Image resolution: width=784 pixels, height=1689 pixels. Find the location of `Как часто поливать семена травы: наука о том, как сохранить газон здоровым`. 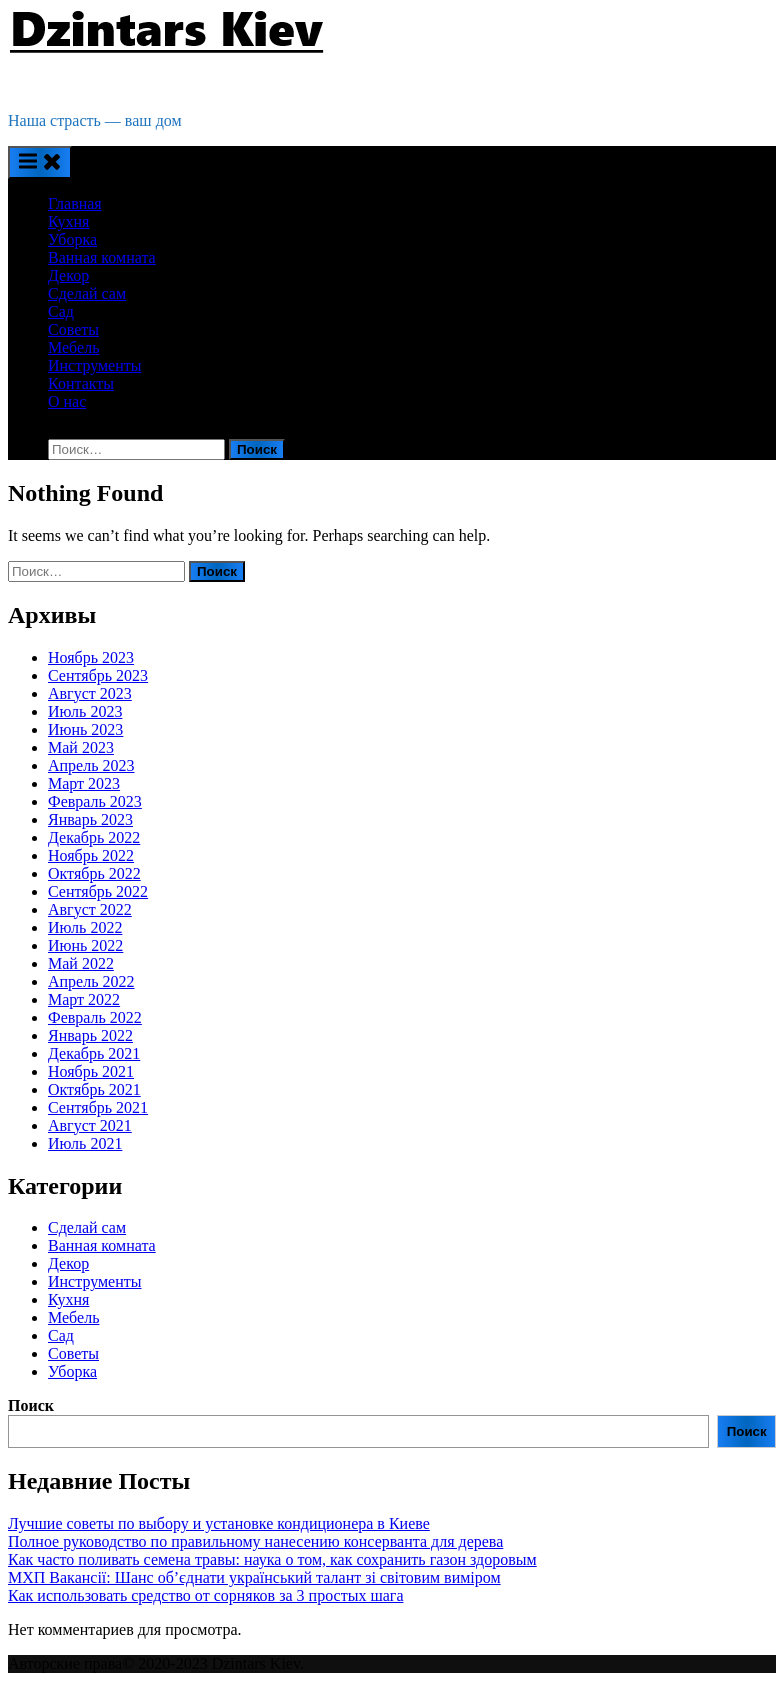

Как часто поливать семена травы: наука о том, как сохранить газон здоровым is located at coordinates (272, 1559).